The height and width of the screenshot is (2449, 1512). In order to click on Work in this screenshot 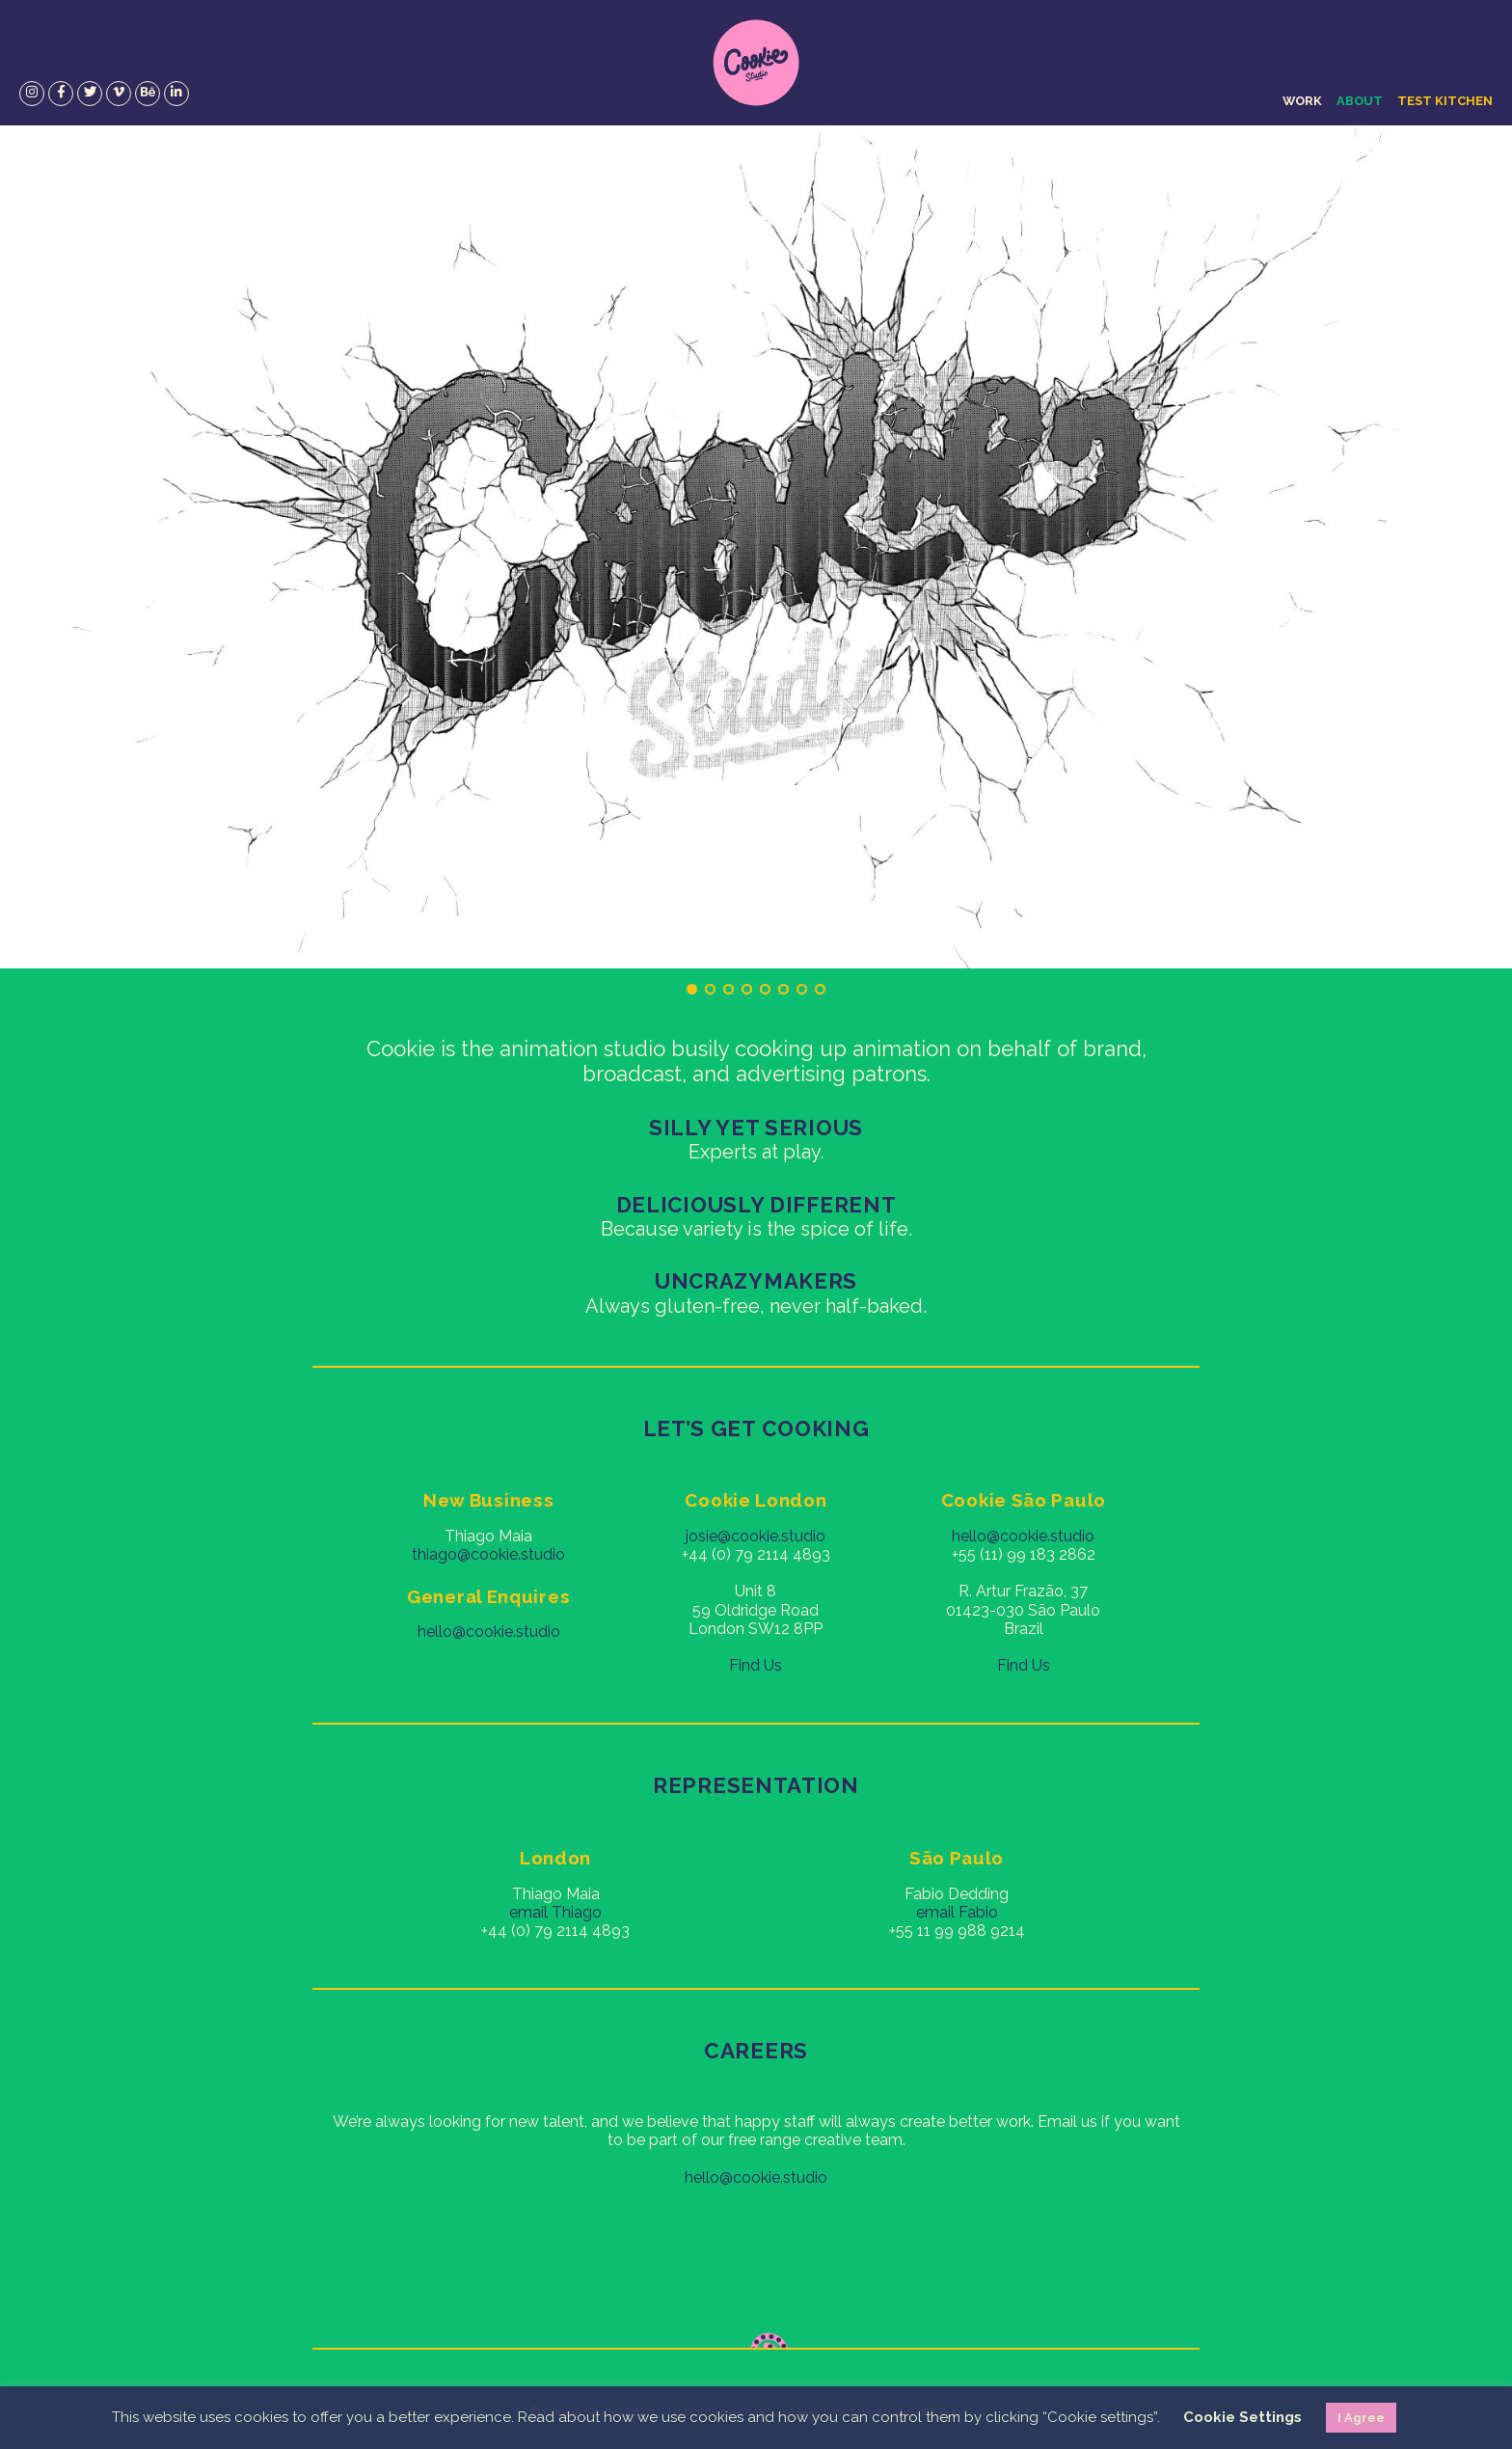, I will do `click(1302, 101)`.